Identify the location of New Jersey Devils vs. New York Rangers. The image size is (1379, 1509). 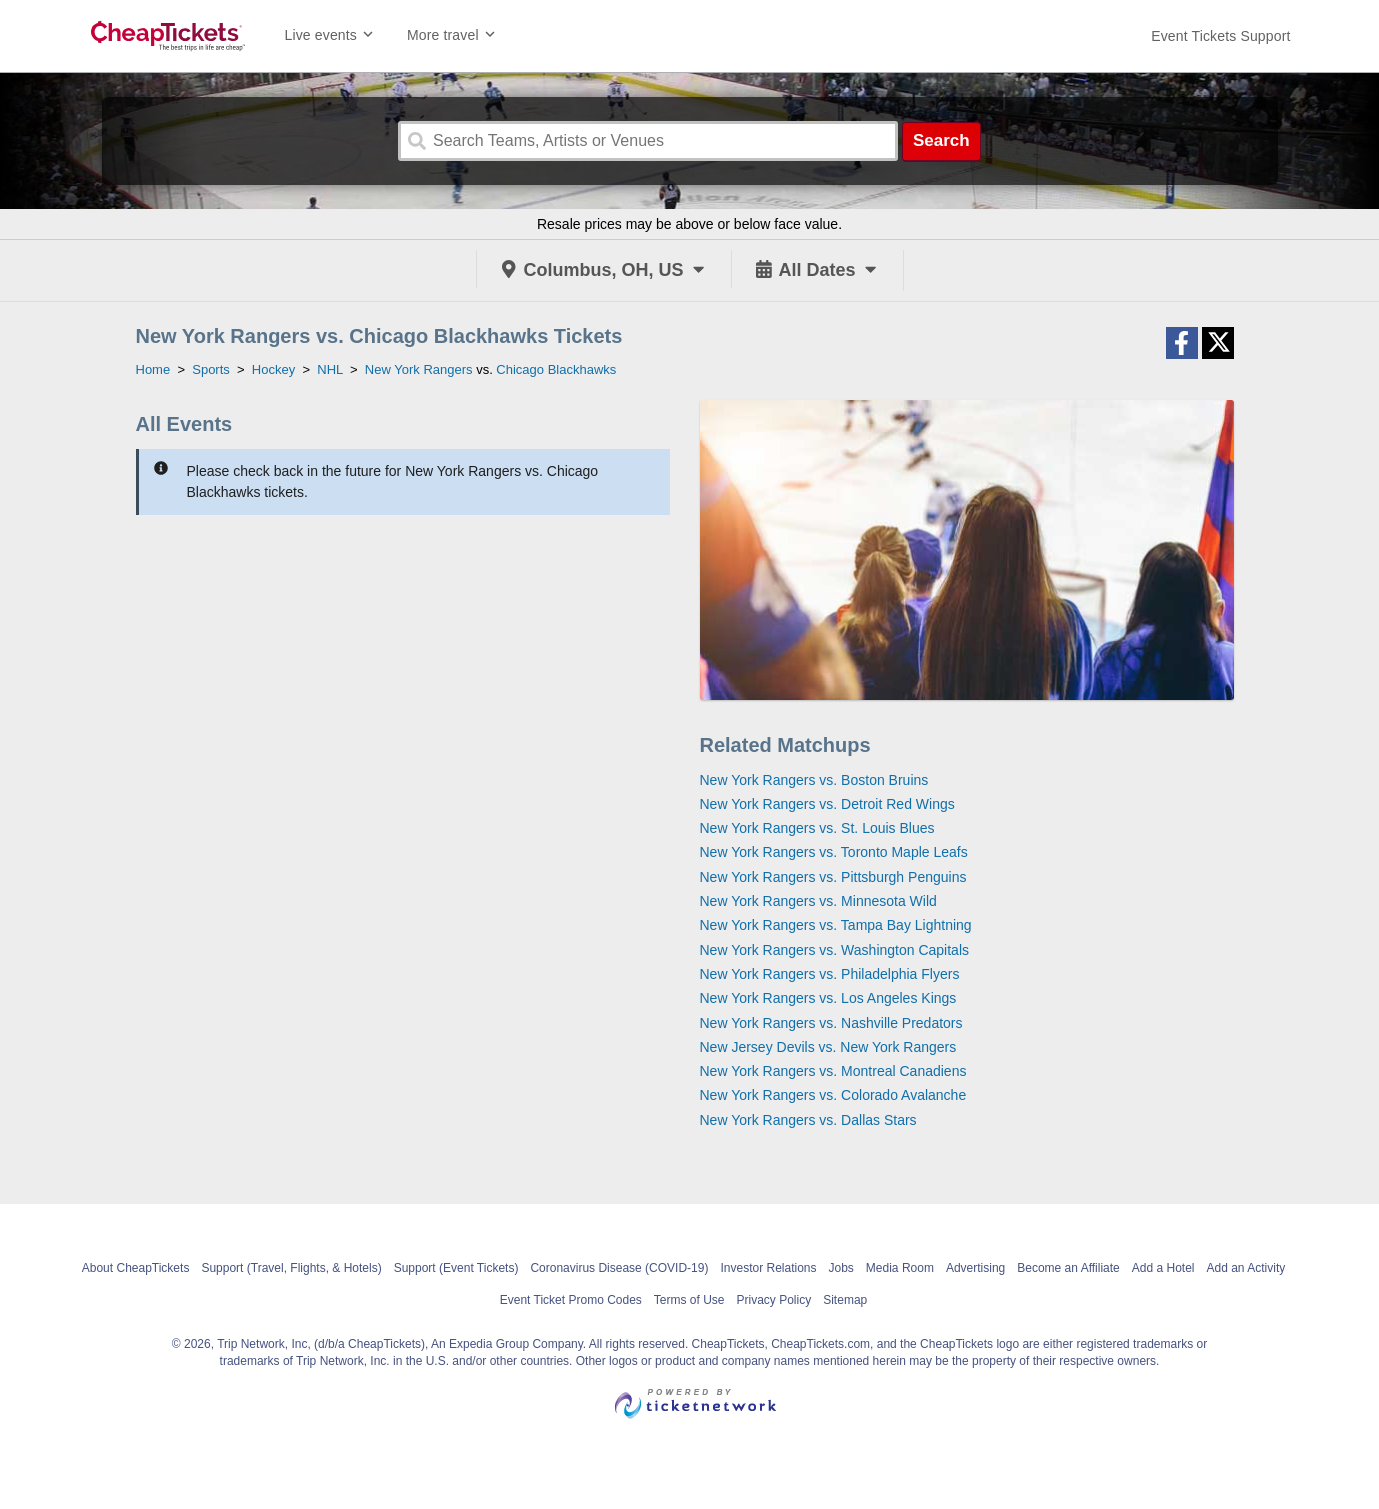
(828, 1047).